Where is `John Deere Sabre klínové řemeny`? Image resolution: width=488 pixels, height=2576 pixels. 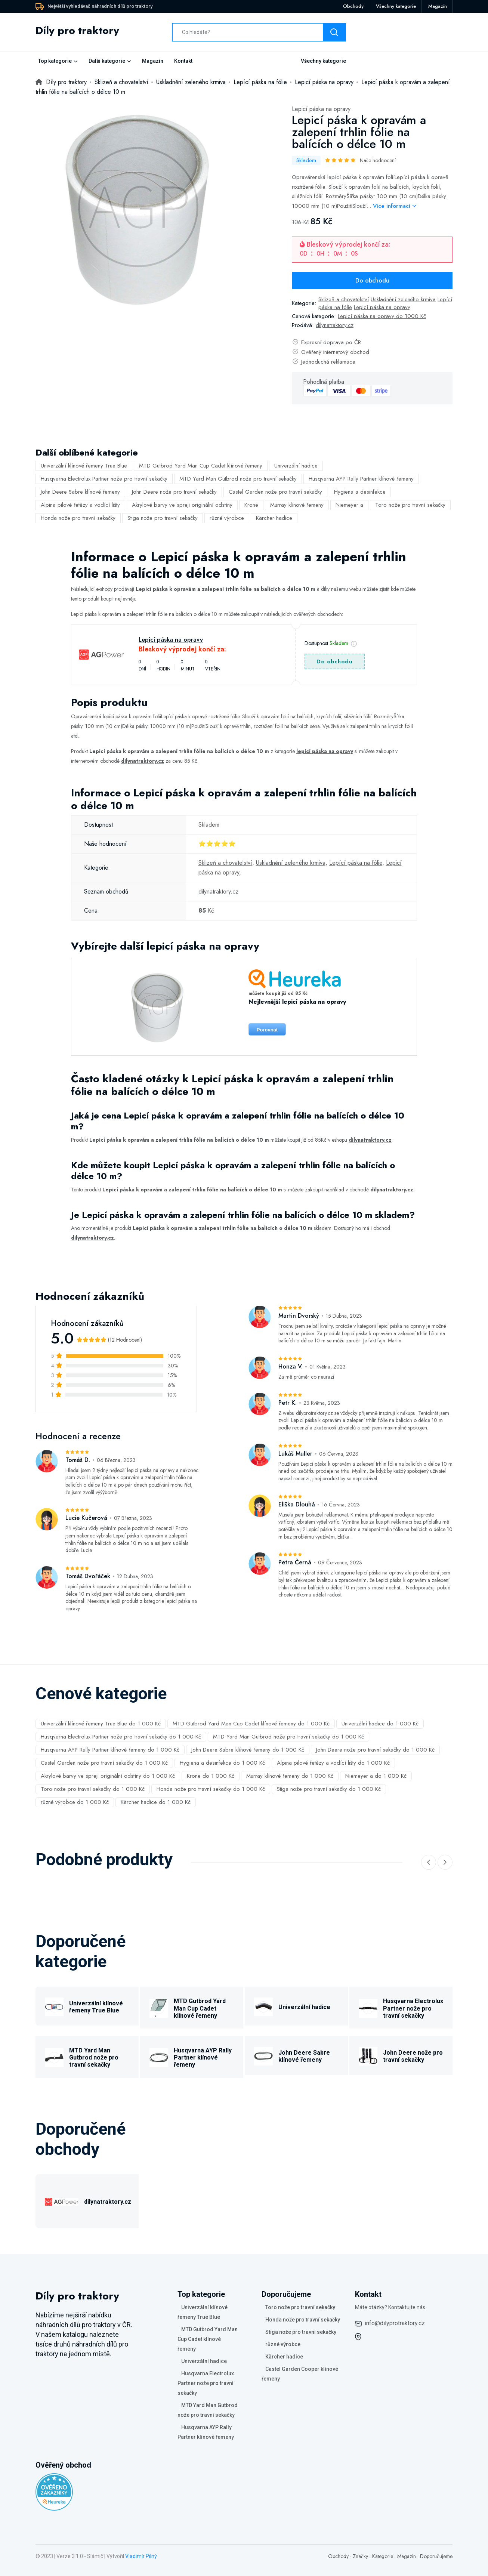
John Deere Sabre klínové řemeny is located at coordinates (80, 492).